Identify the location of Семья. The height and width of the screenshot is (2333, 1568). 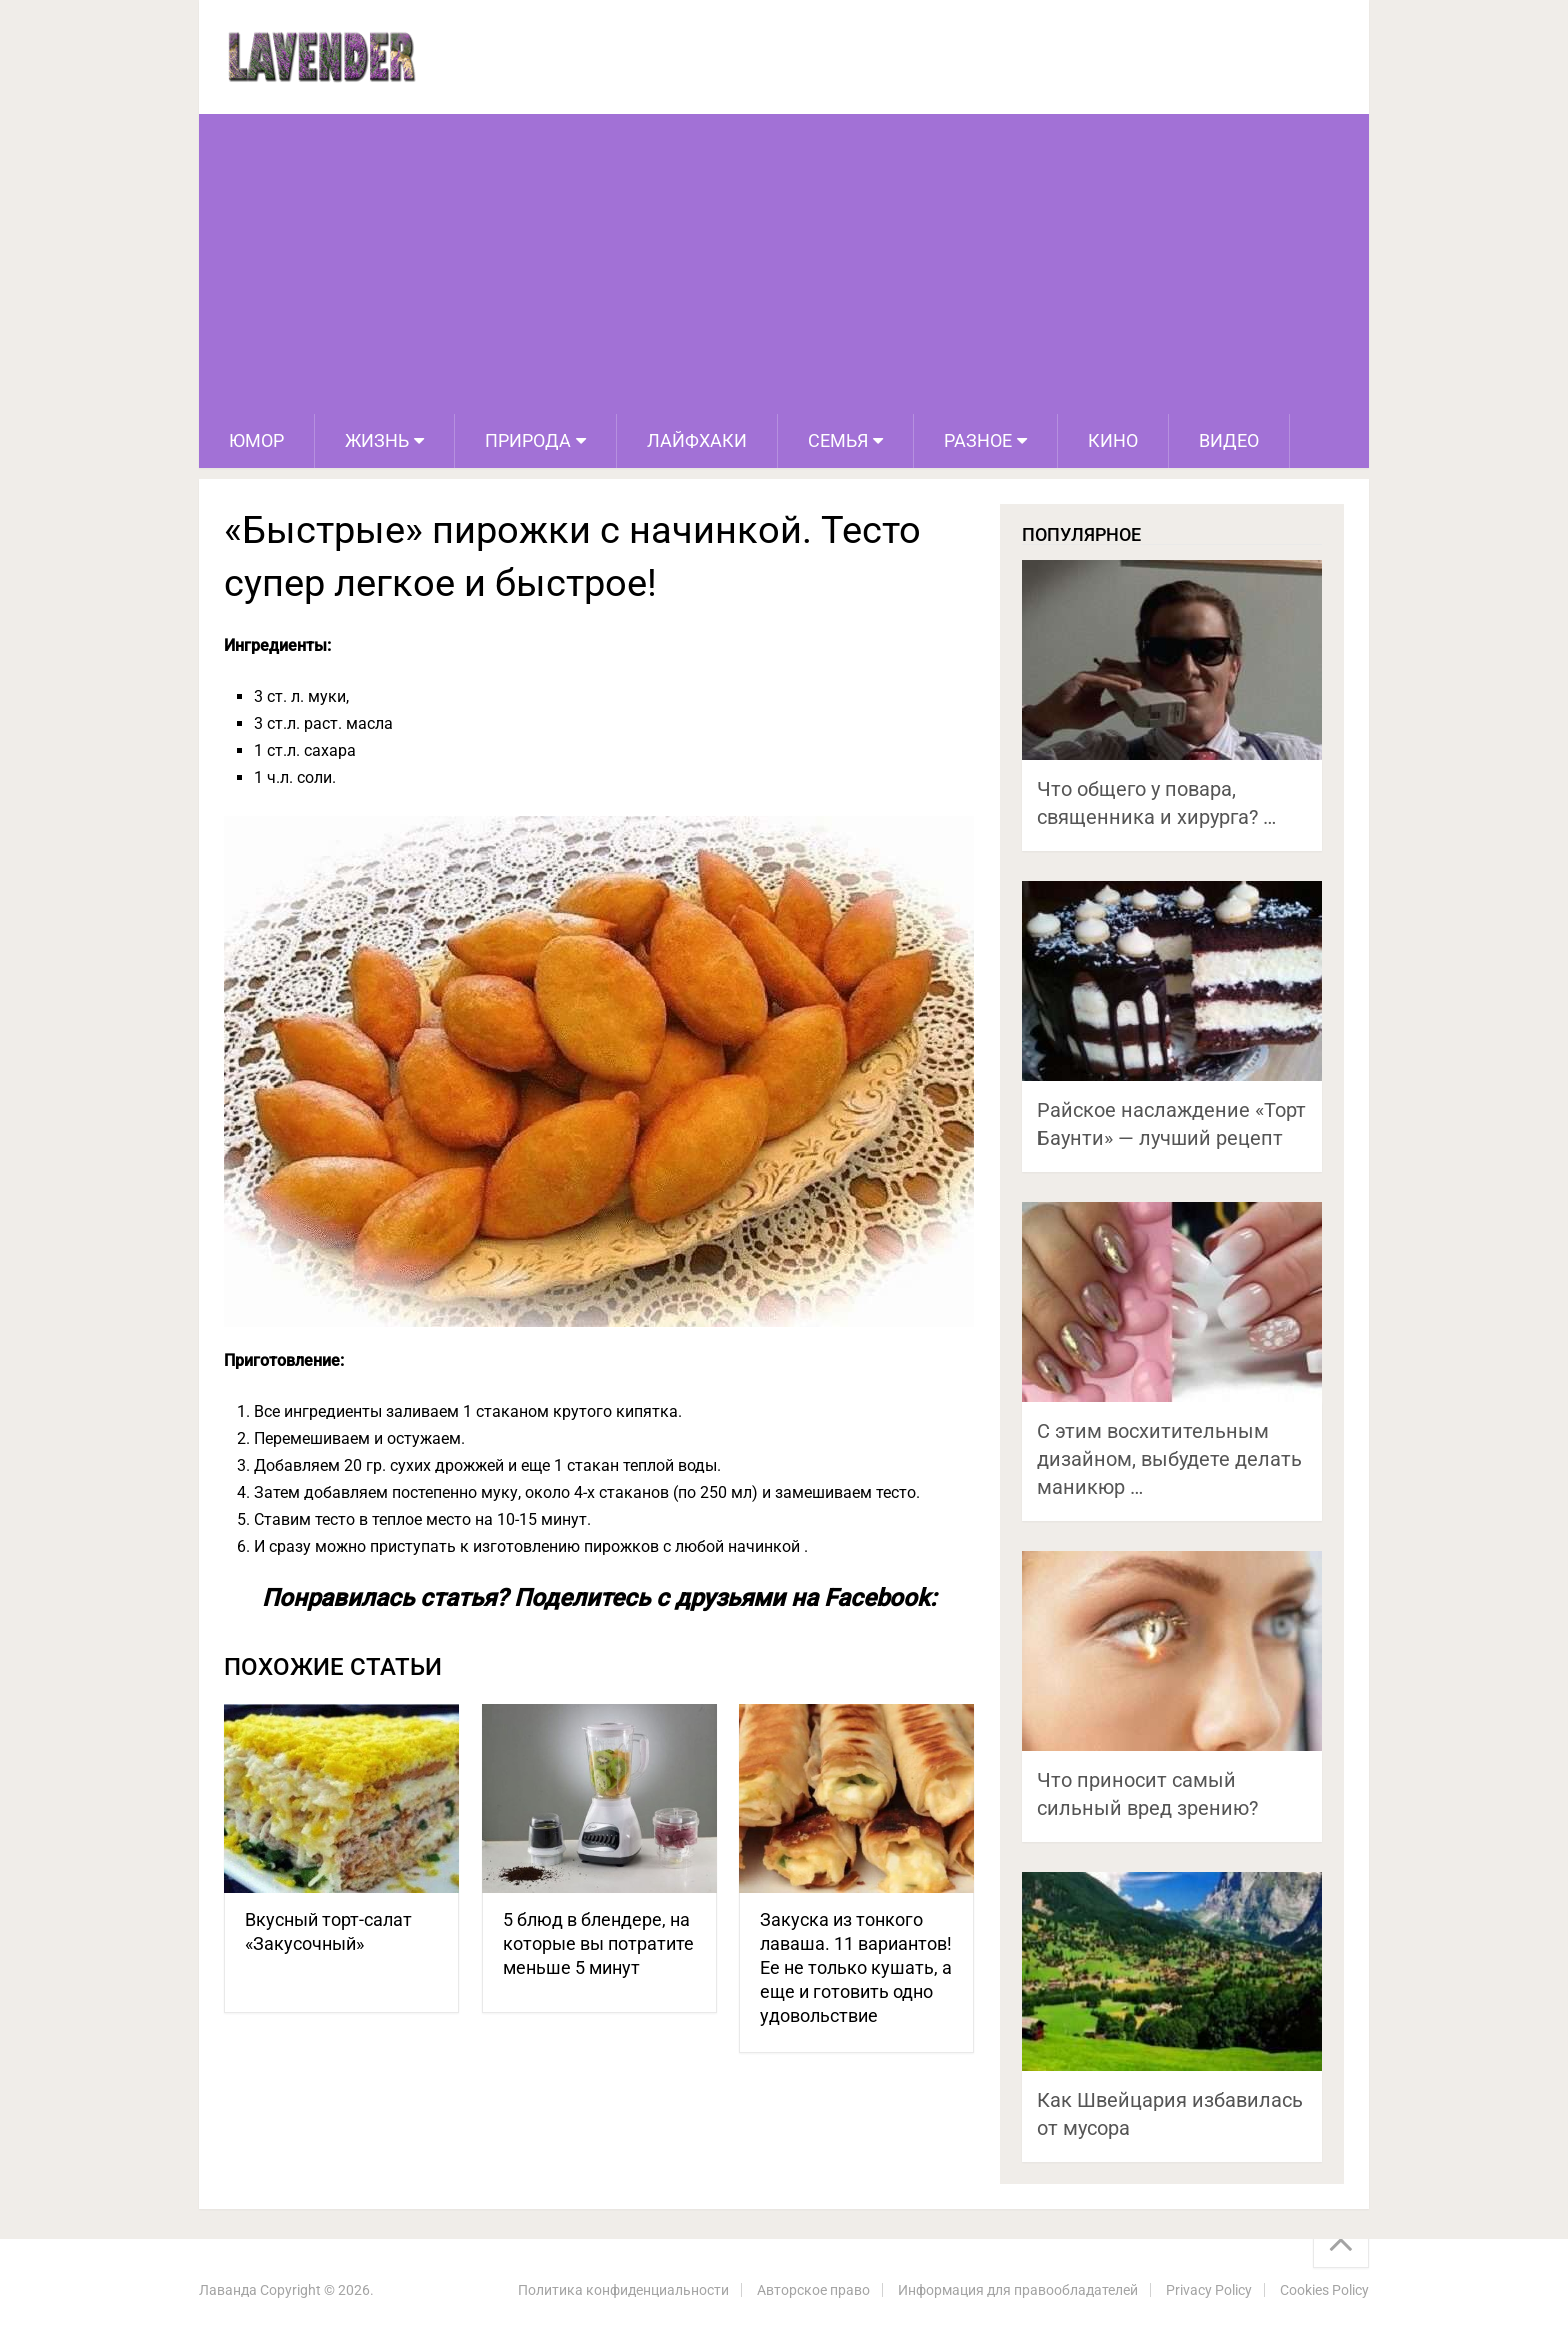
(838, 440).